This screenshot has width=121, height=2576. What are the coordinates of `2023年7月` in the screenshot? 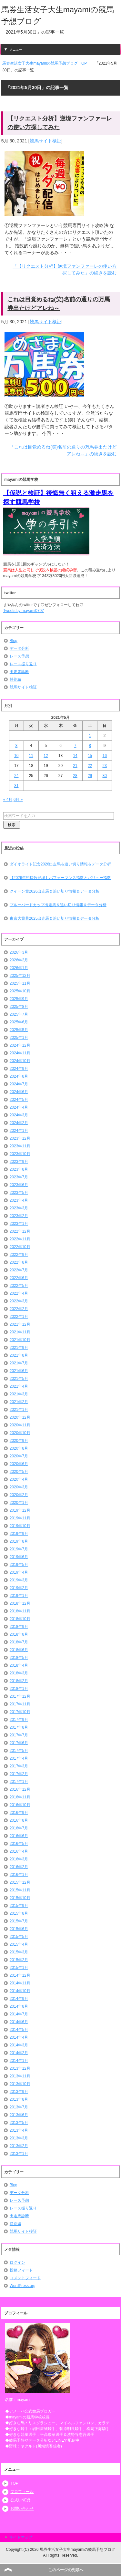 It's located at (19, 1177).